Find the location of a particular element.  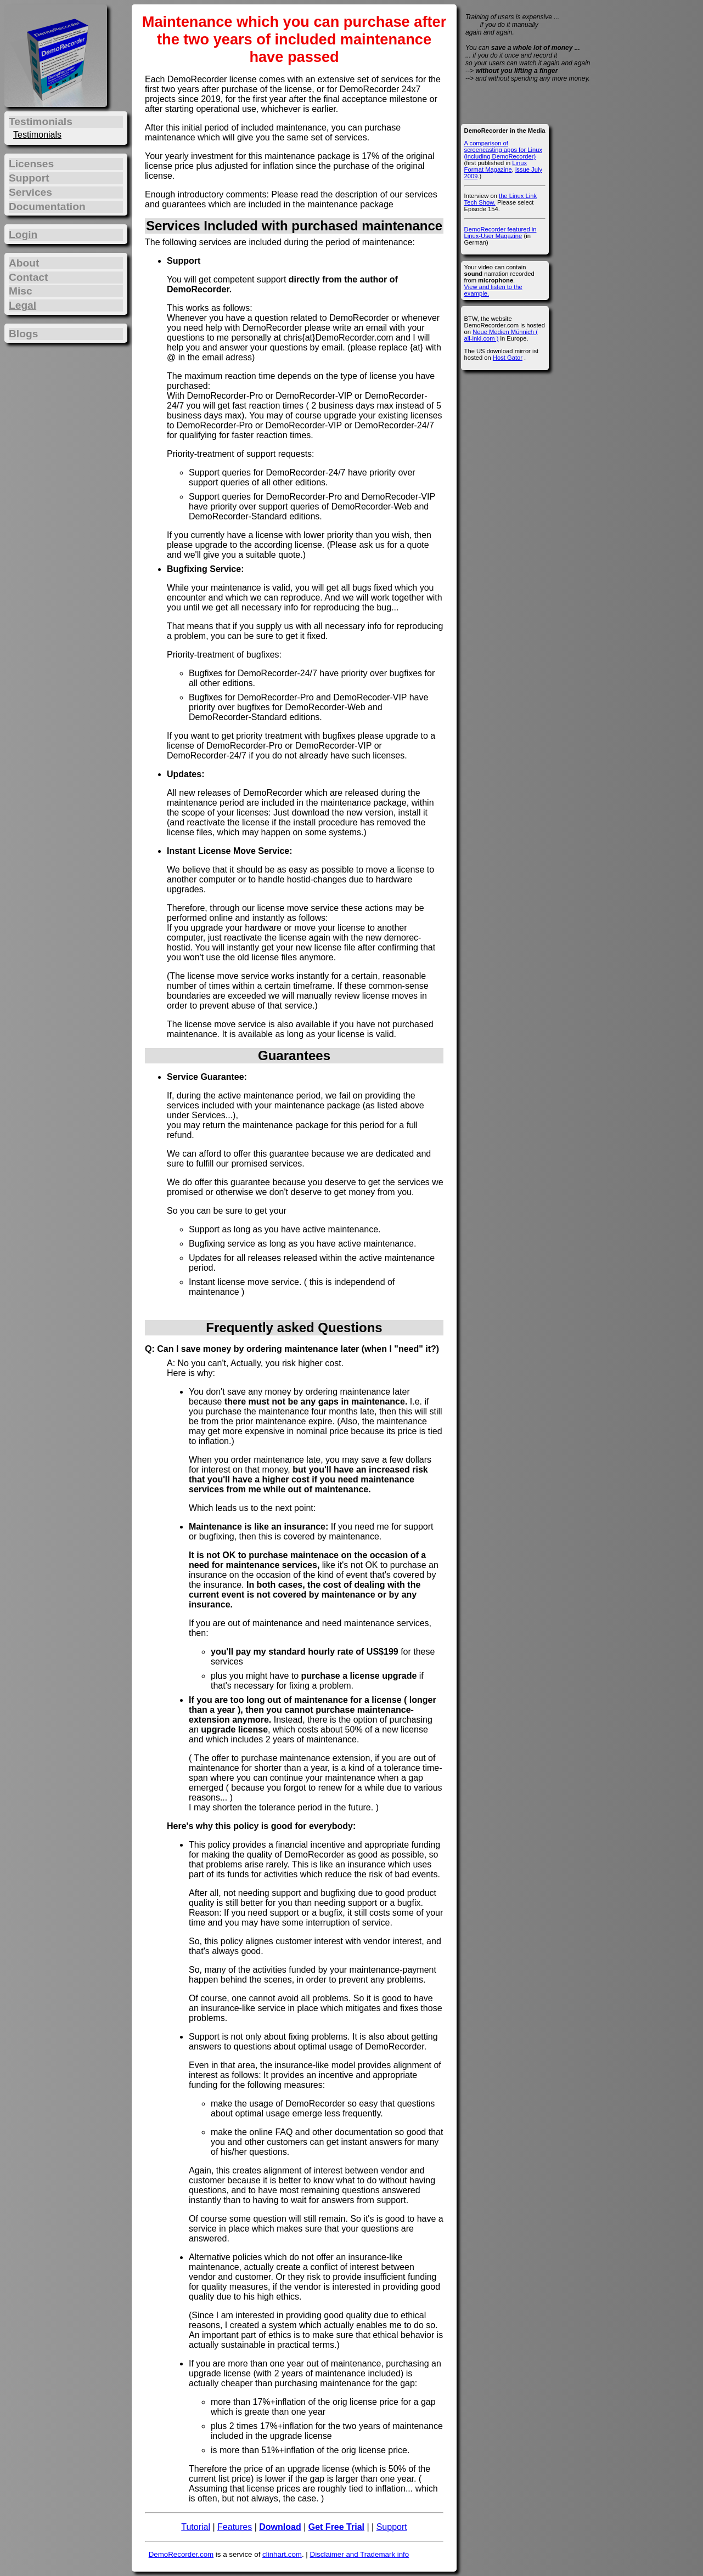

Misc is located at coordinates (20, 291).